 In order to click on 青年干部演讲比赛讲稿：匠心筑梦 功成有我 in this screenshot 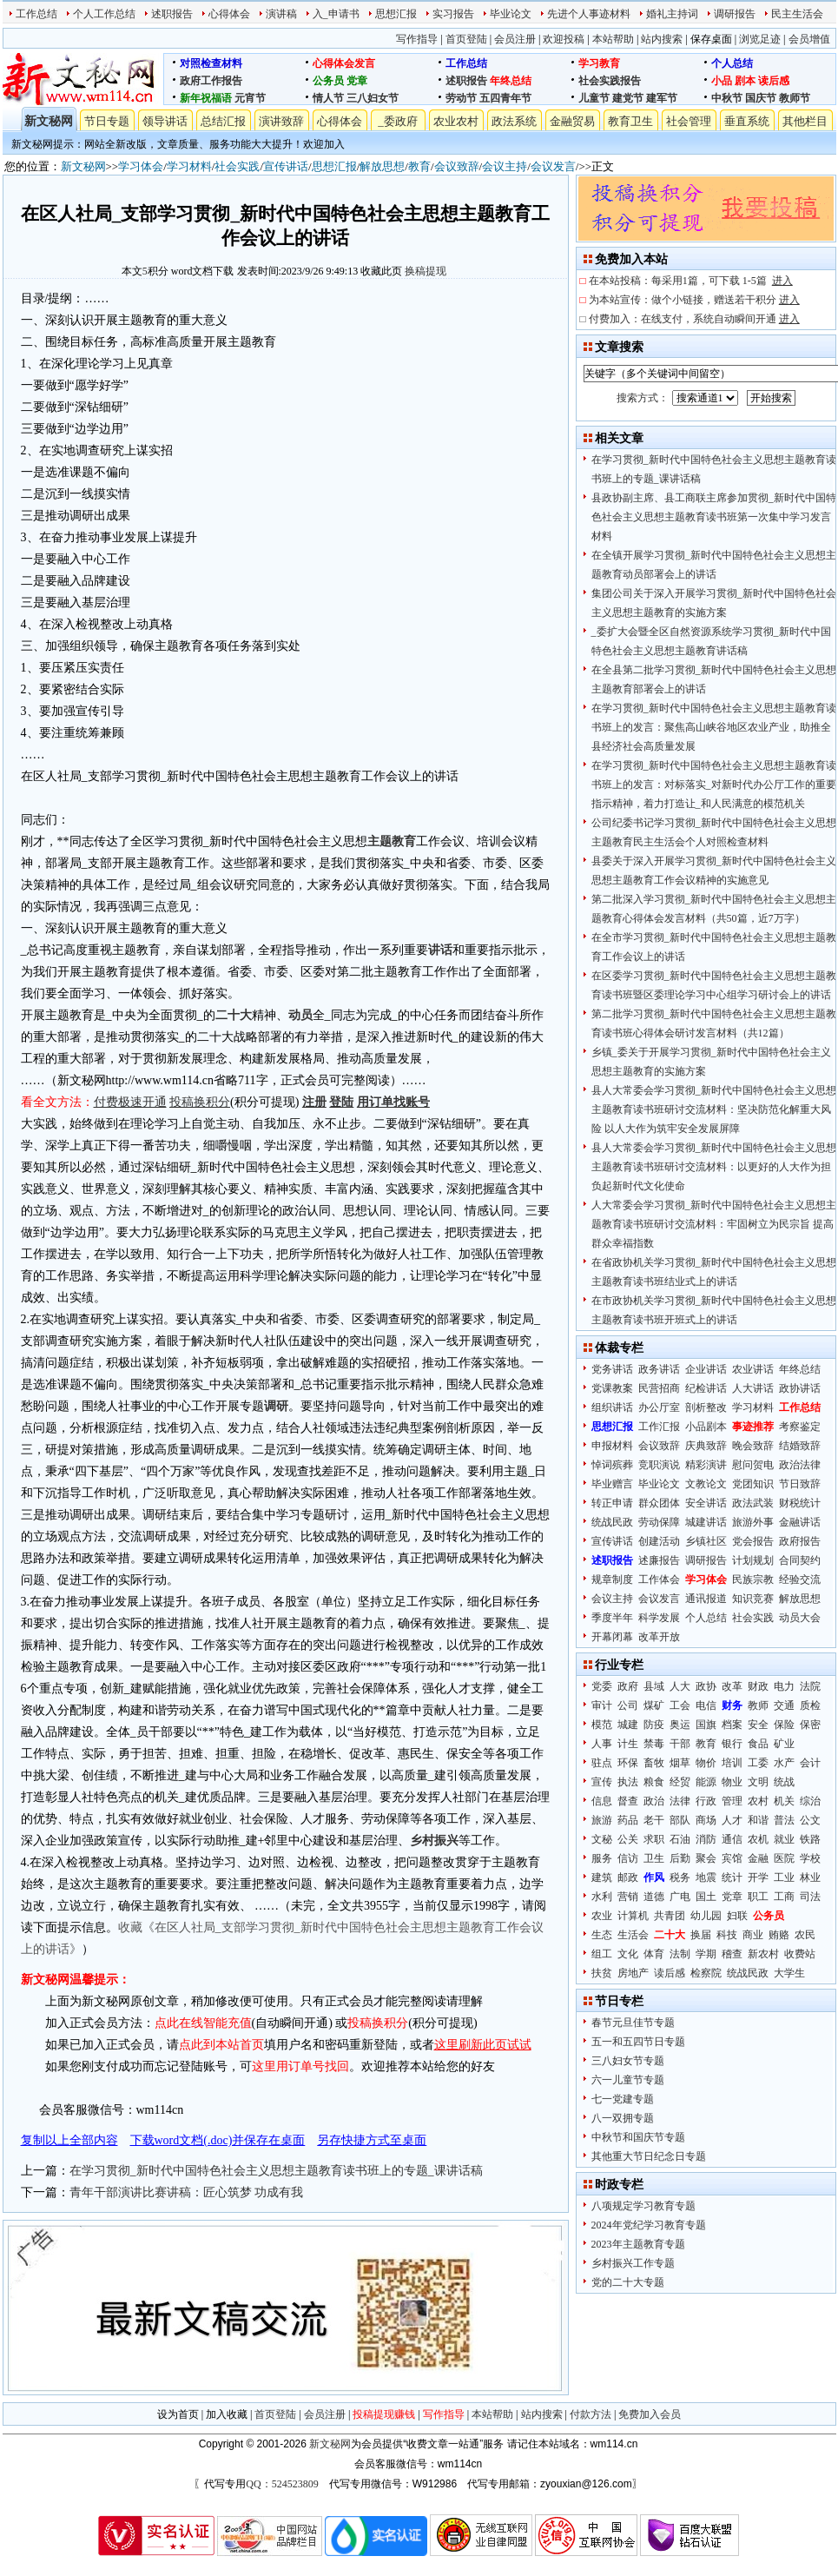, I will do `click(186, 2192)`.